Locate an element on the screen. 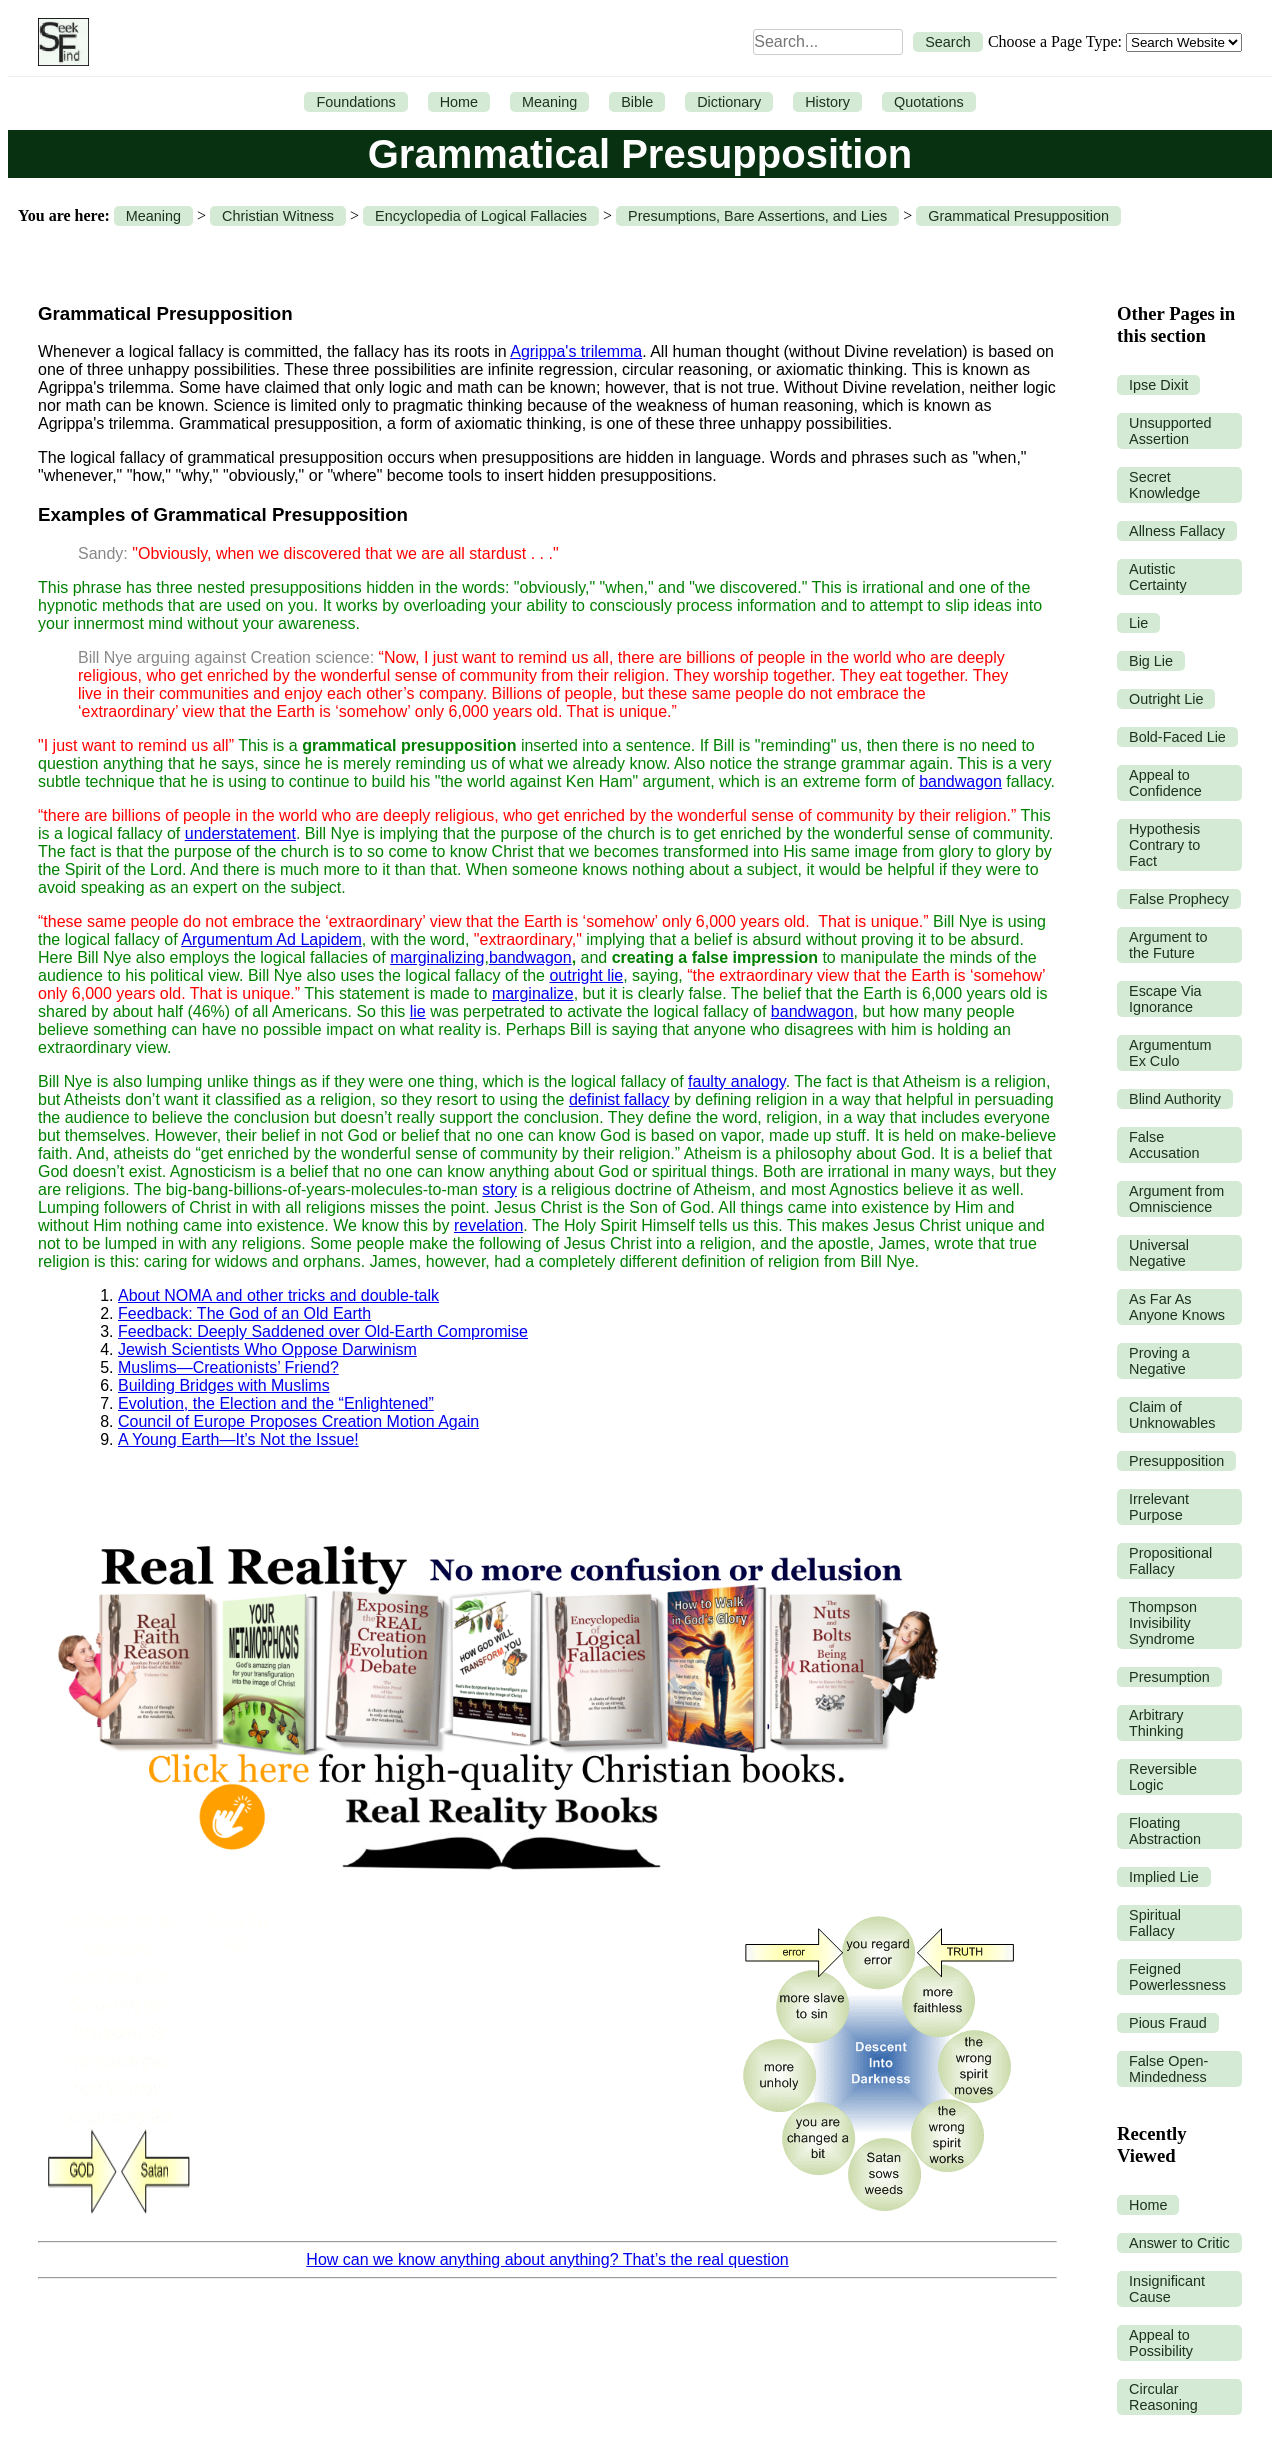 This screenshot has height=2453, width=1280. Unsupported Assertion is located at coordinates (1170, 431).